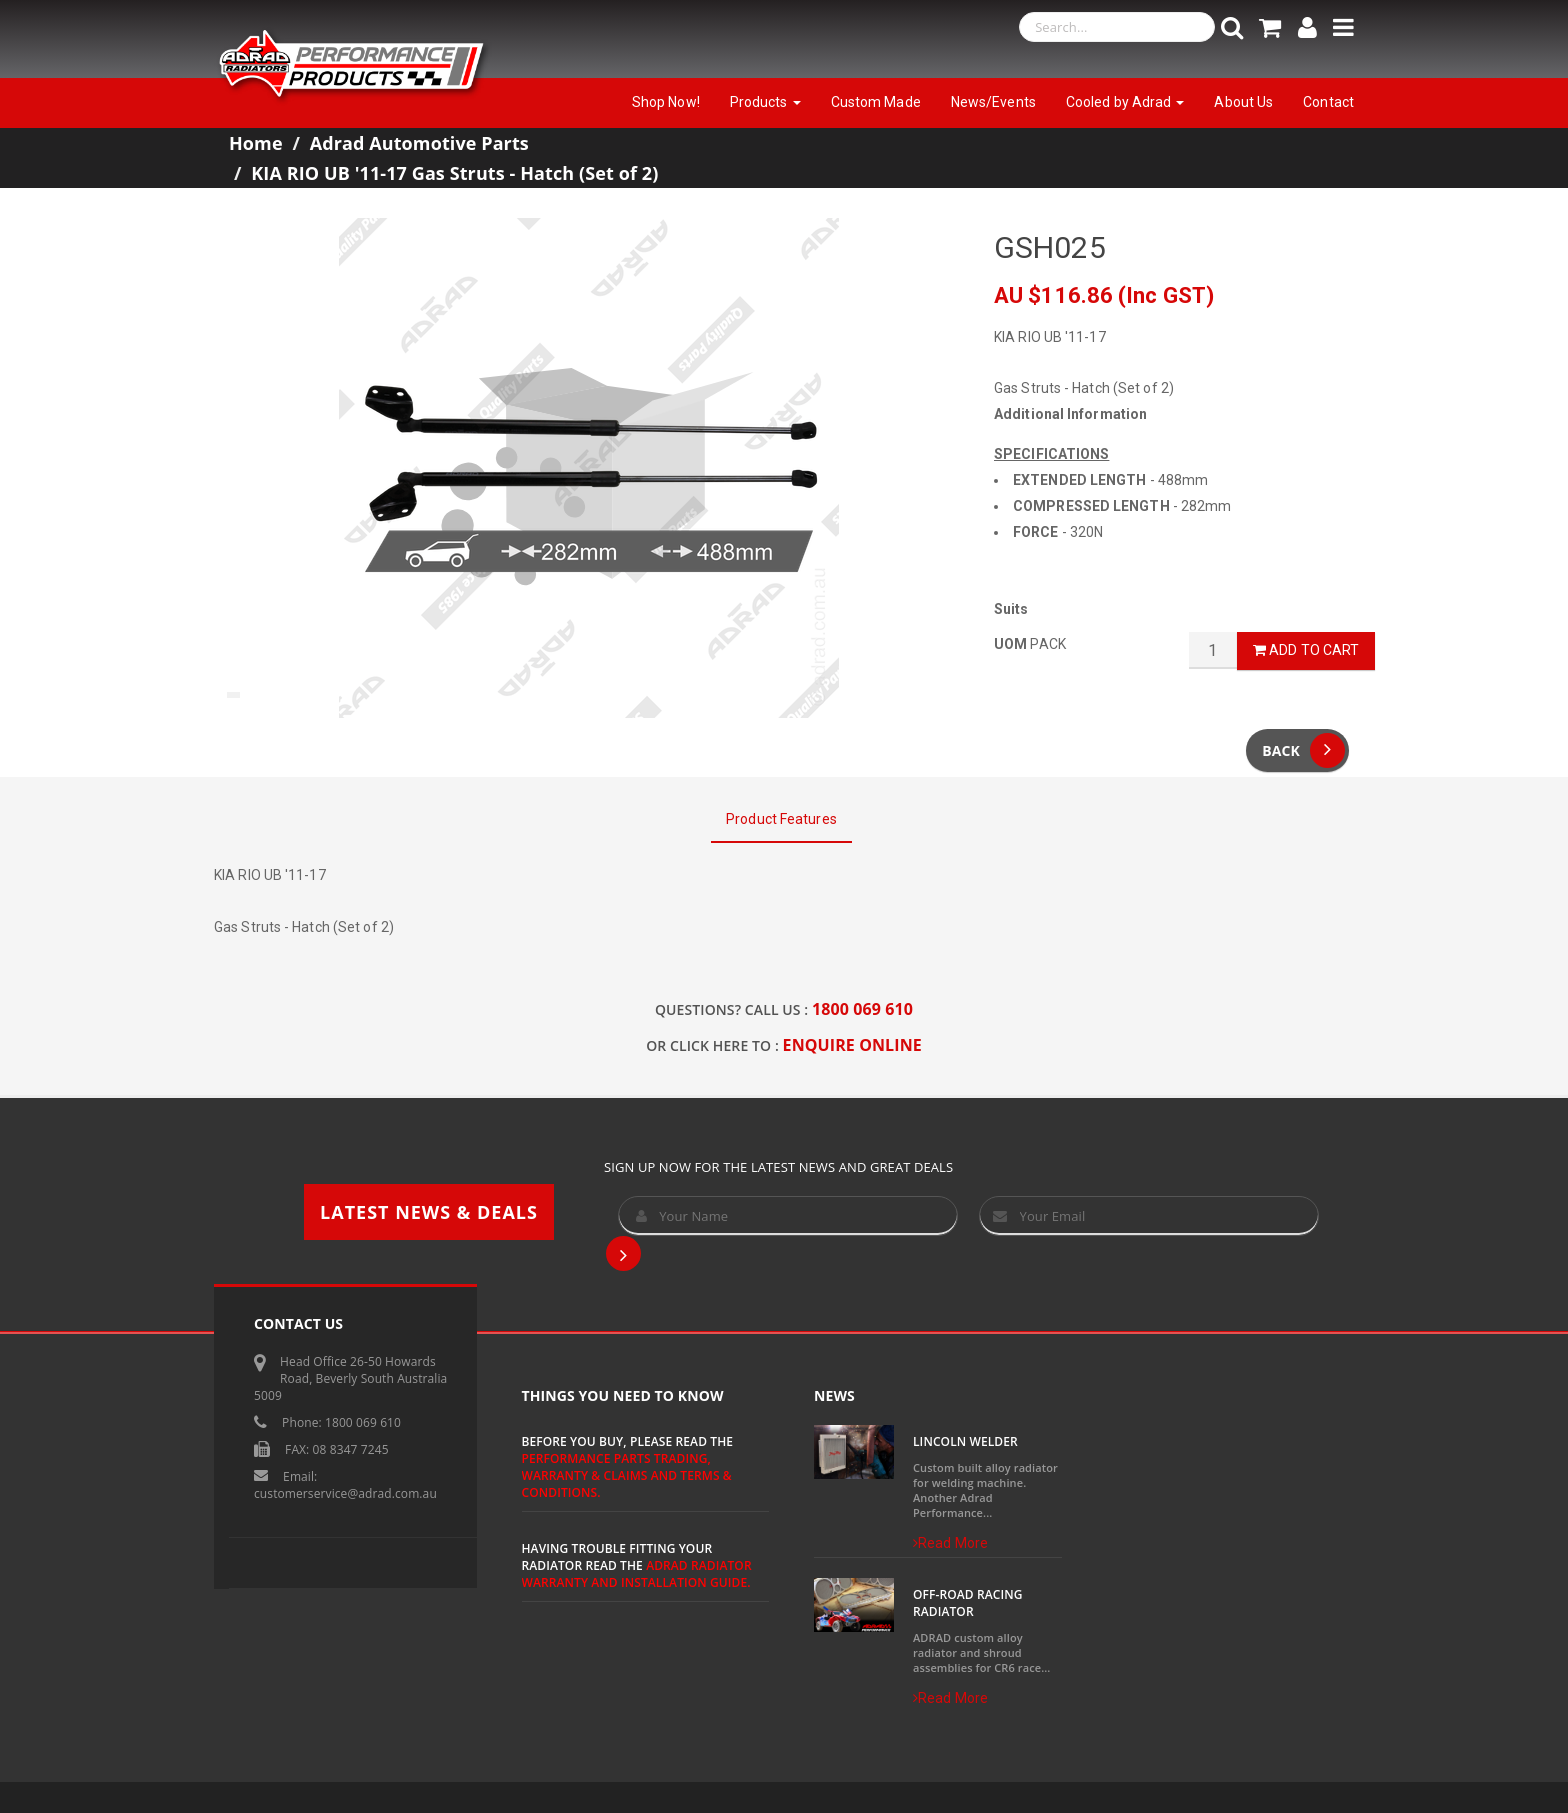  What do you see at coordinates (1243, 102) in the screenshot?
I see `About Us` at bounding box center [1243, 102].